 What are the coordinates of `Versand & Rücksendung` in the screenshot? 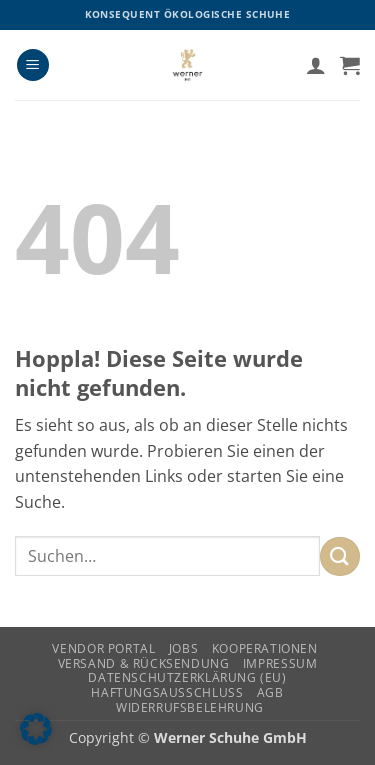 It's located at (144, 663).